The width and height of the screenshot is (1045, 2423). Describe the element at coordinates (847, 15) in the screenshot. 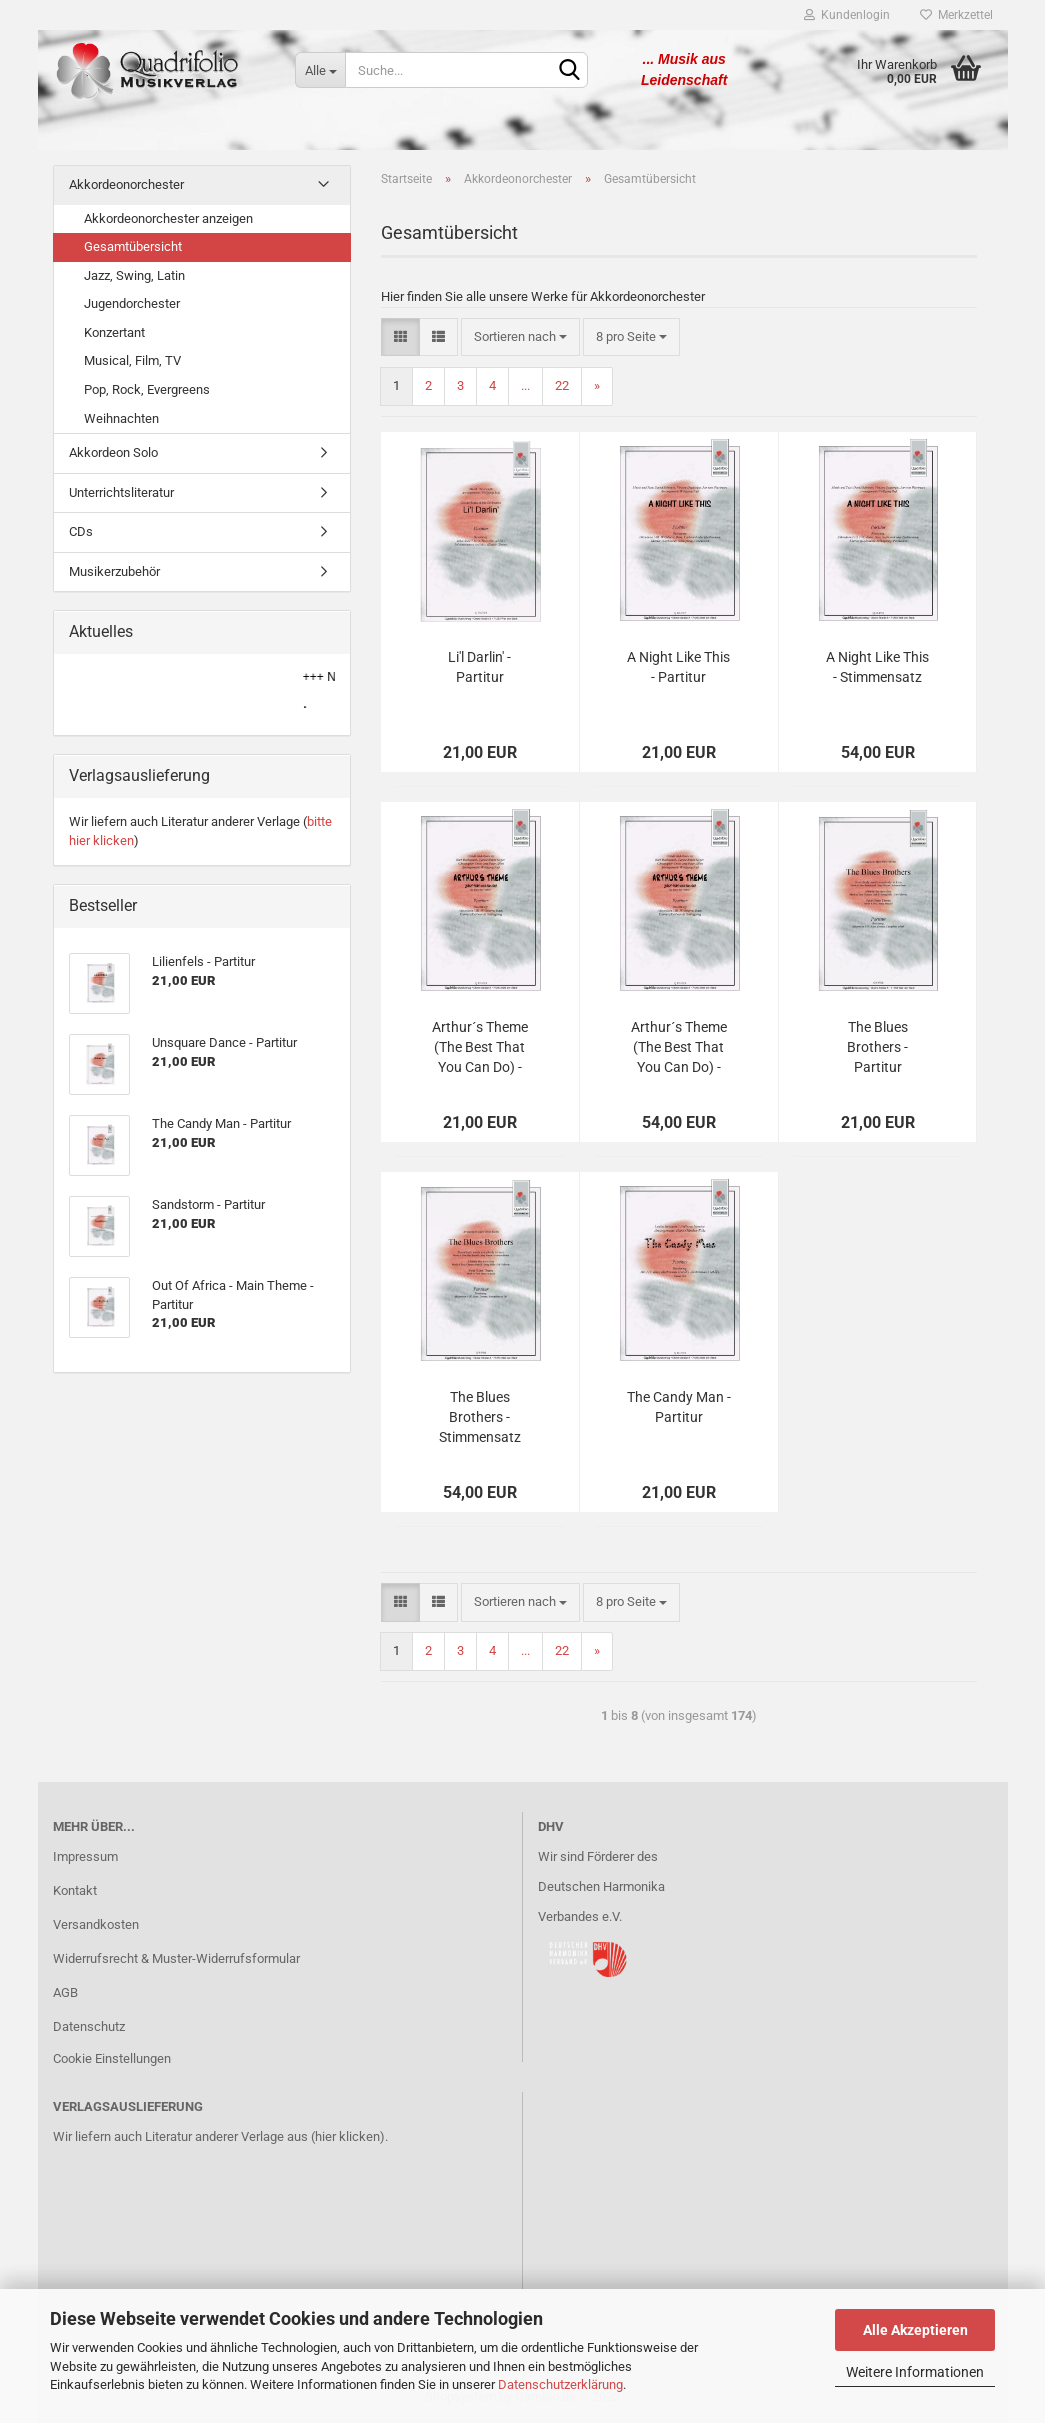

I see `Kundenlogin` at that location.